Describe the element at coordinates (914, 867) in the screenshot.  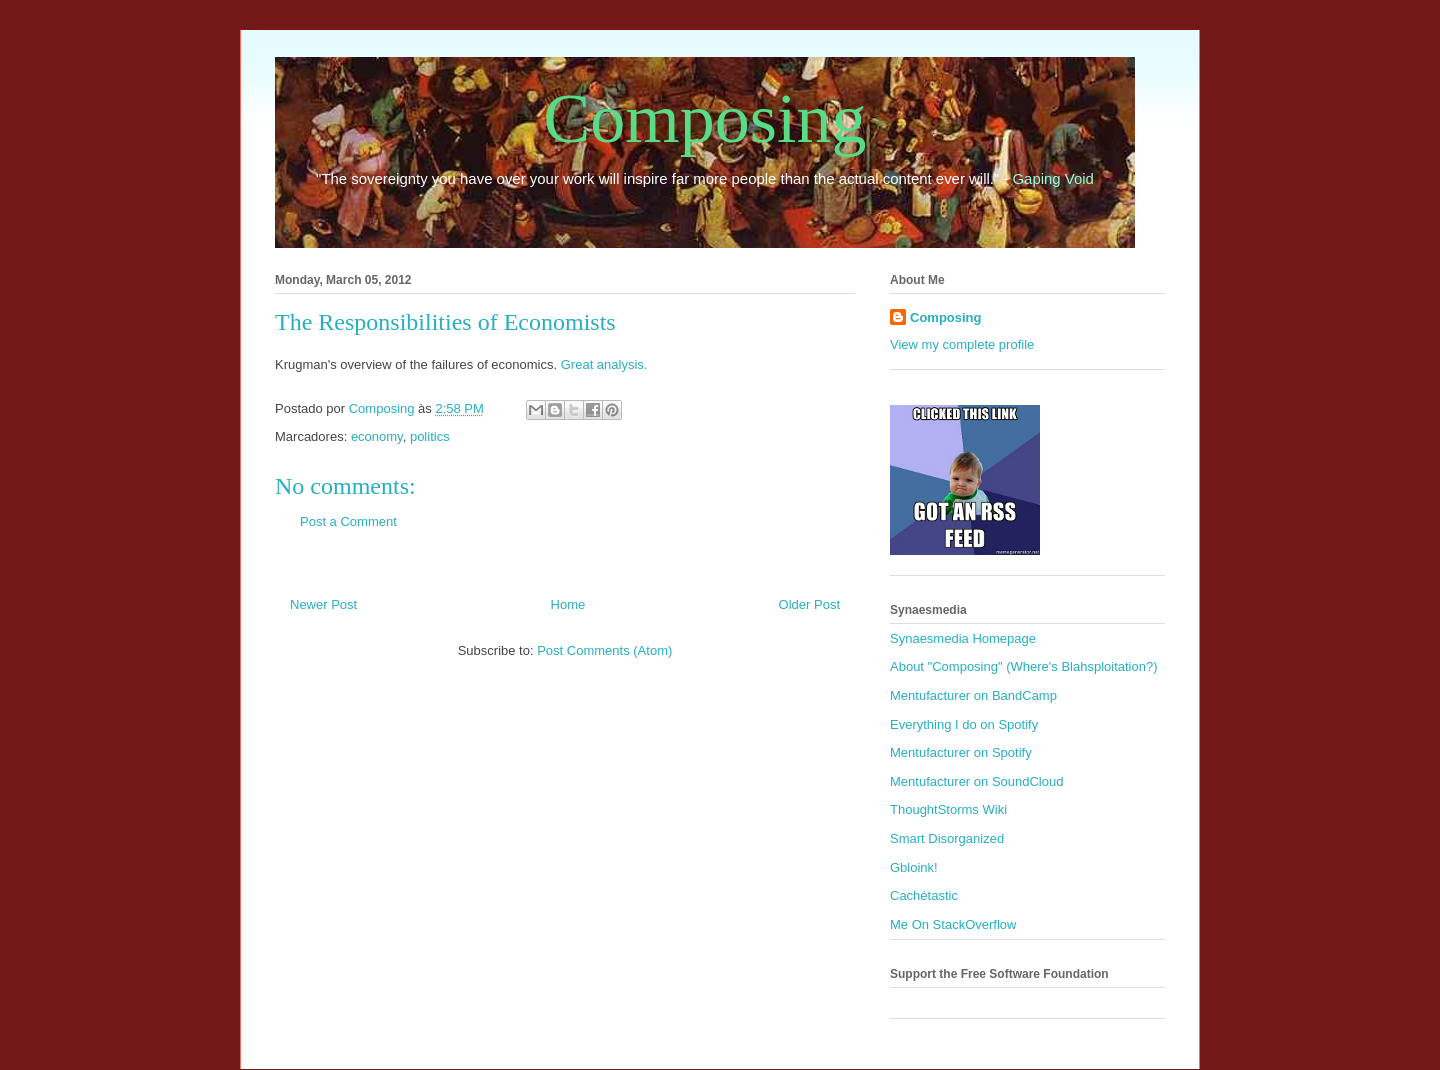
I see `Gbloink!` at that location.